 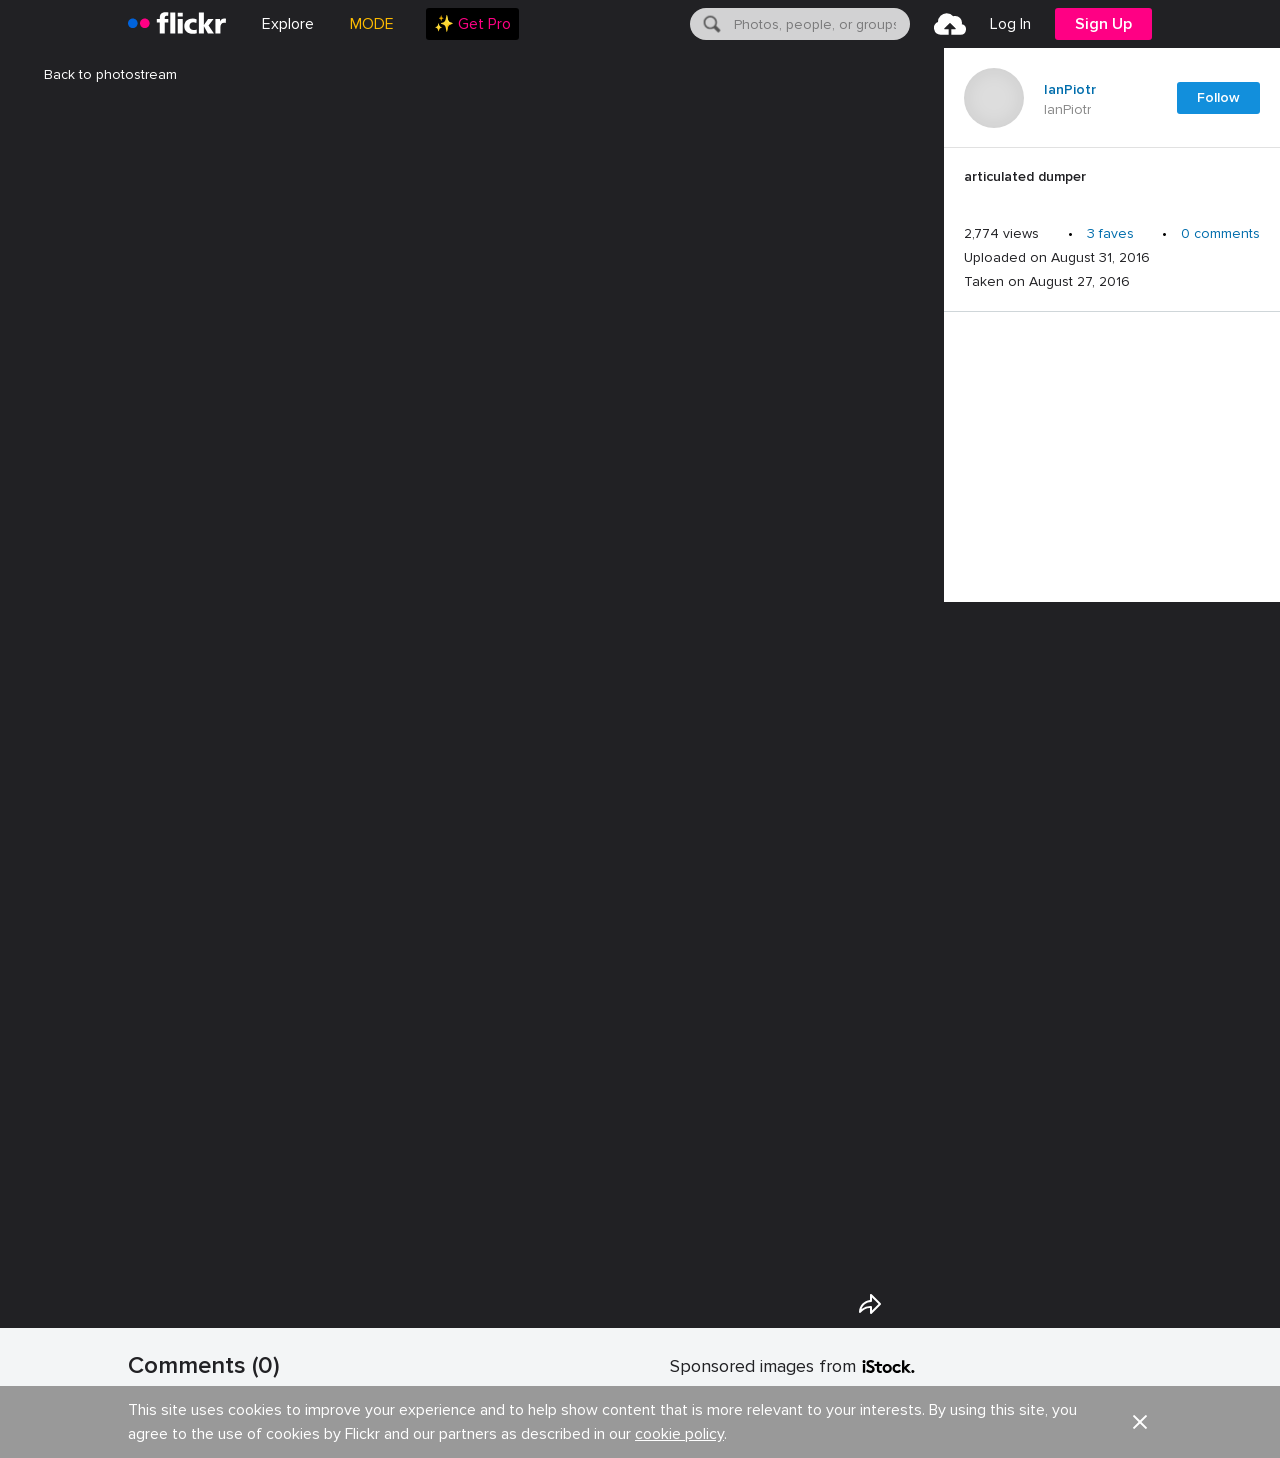 What do you see at coordinates (1218, 97) in the screenshot?
I see `Follow` at bounding box center [1218, 97].